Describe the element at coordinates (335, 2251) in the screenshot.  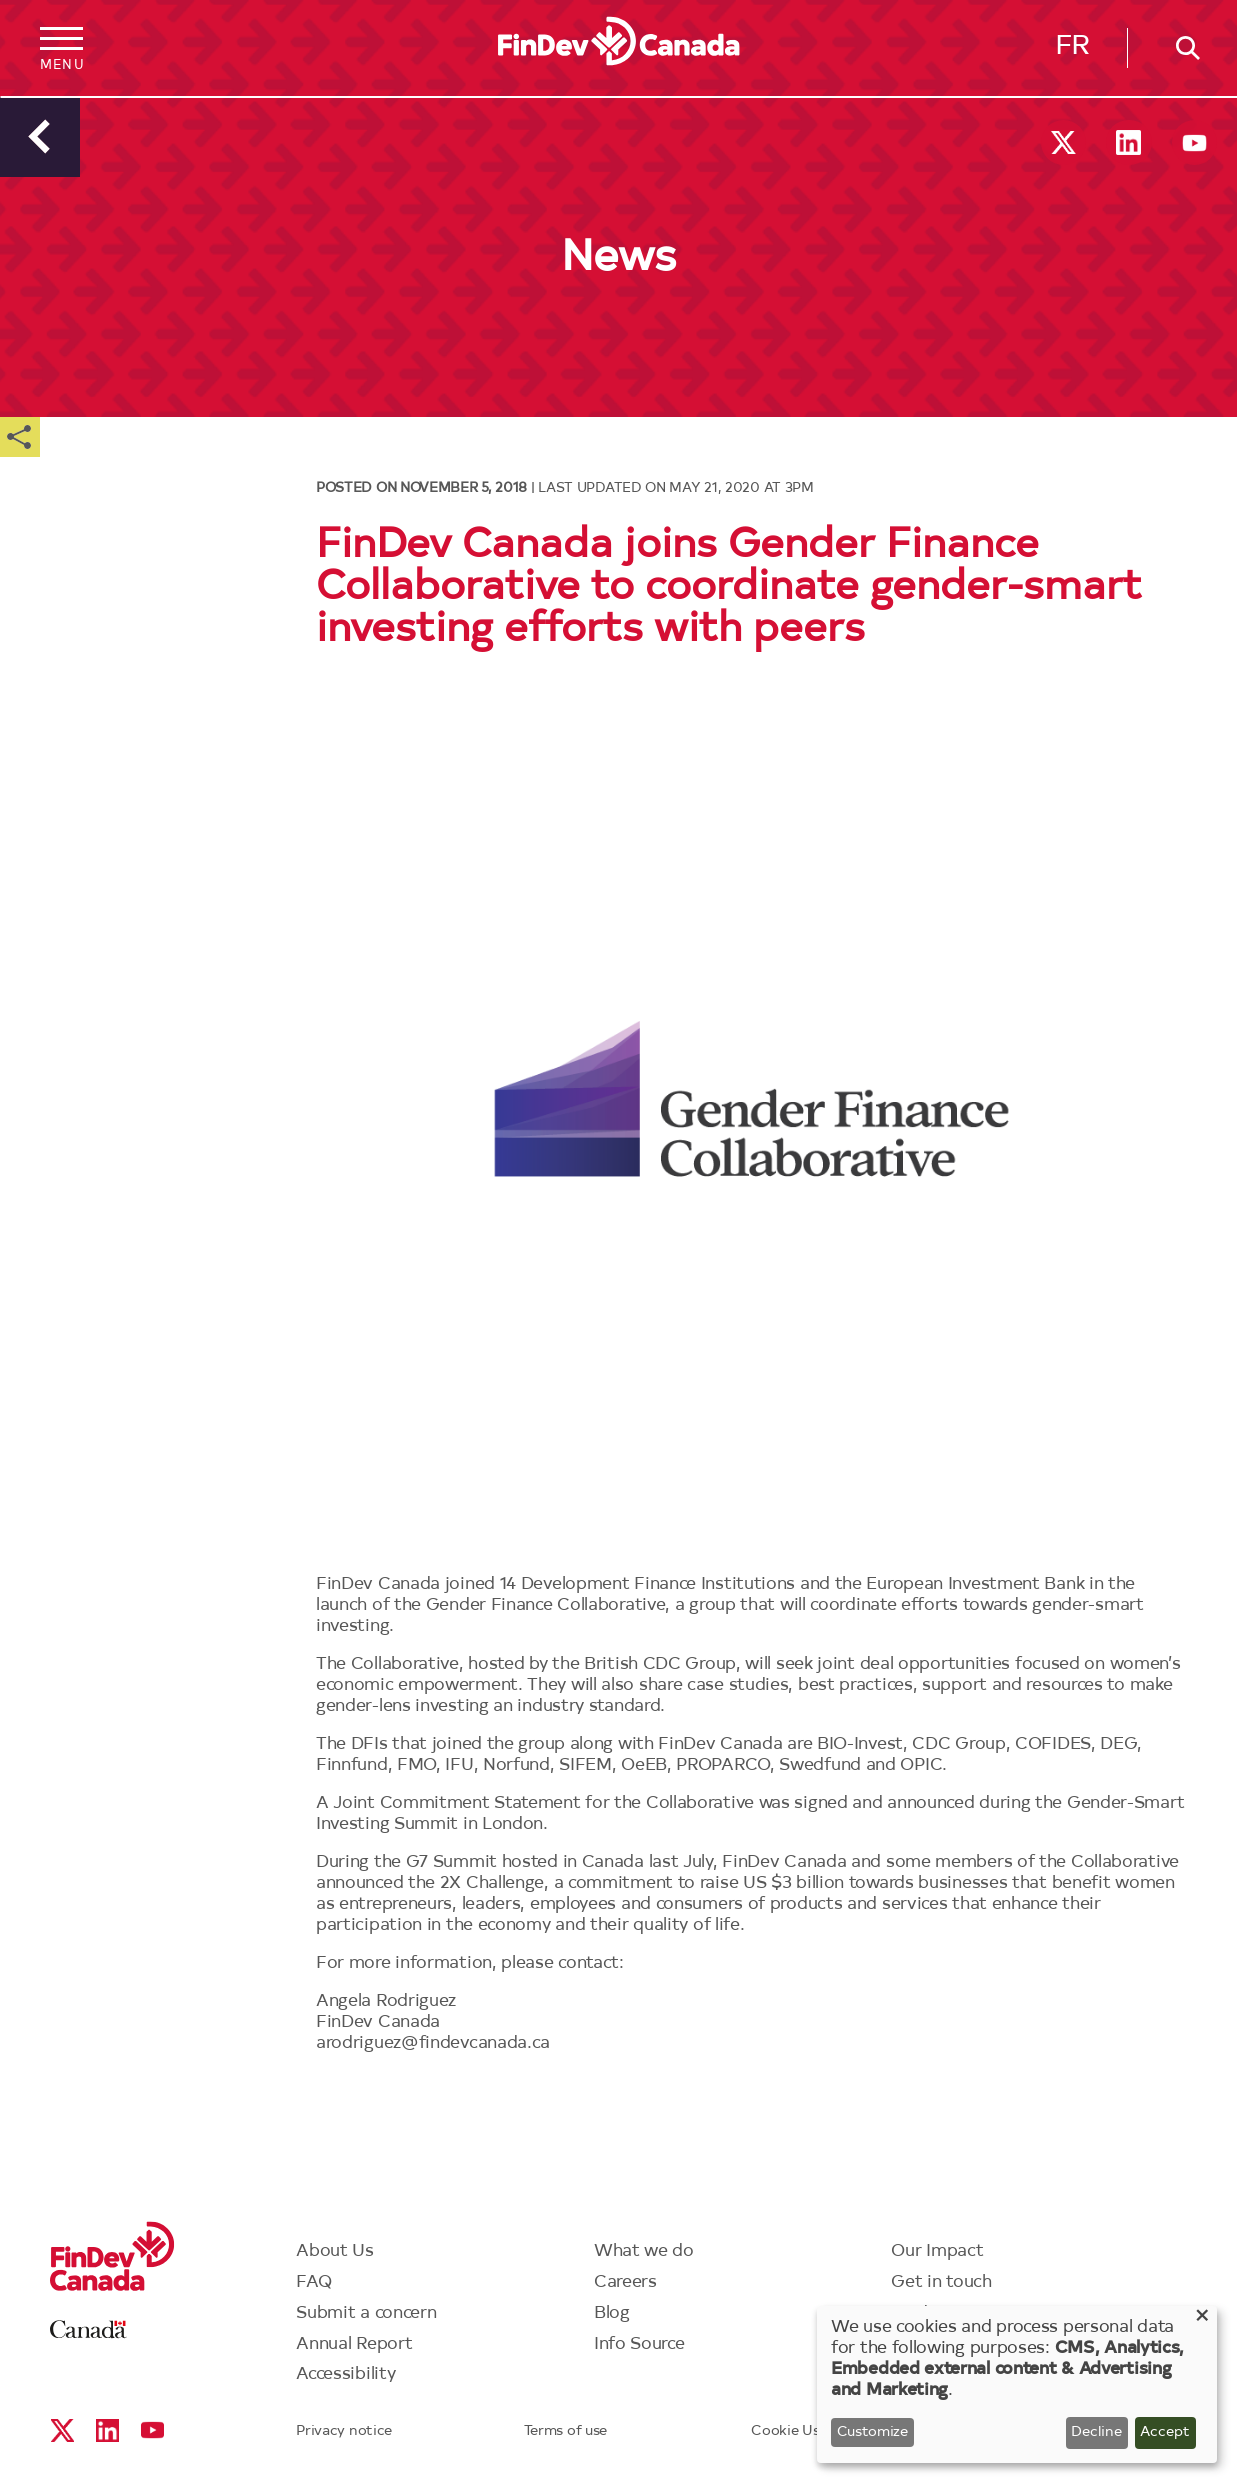
I see `About Us` at that location.